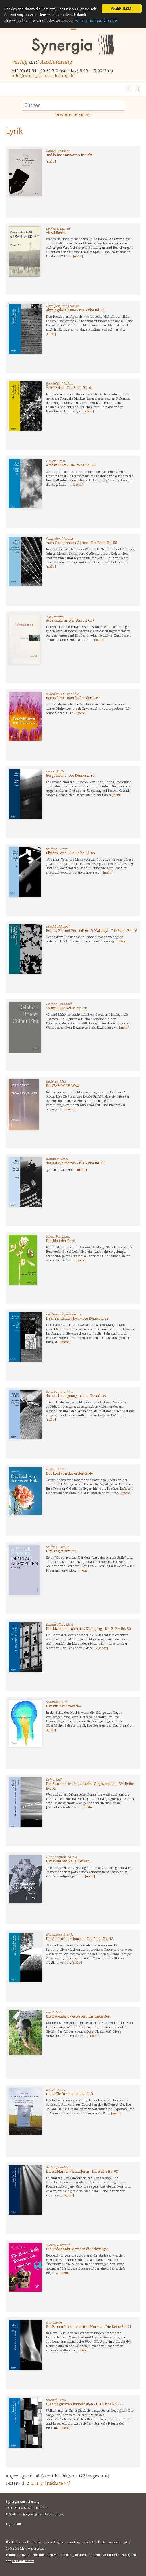 Image resolution: width=146 pixels, height=2576 pixels. Describe the element at coordinates (69, 2094) in the screenshot. I see `Die Brille für den ersten Blick` at that location.